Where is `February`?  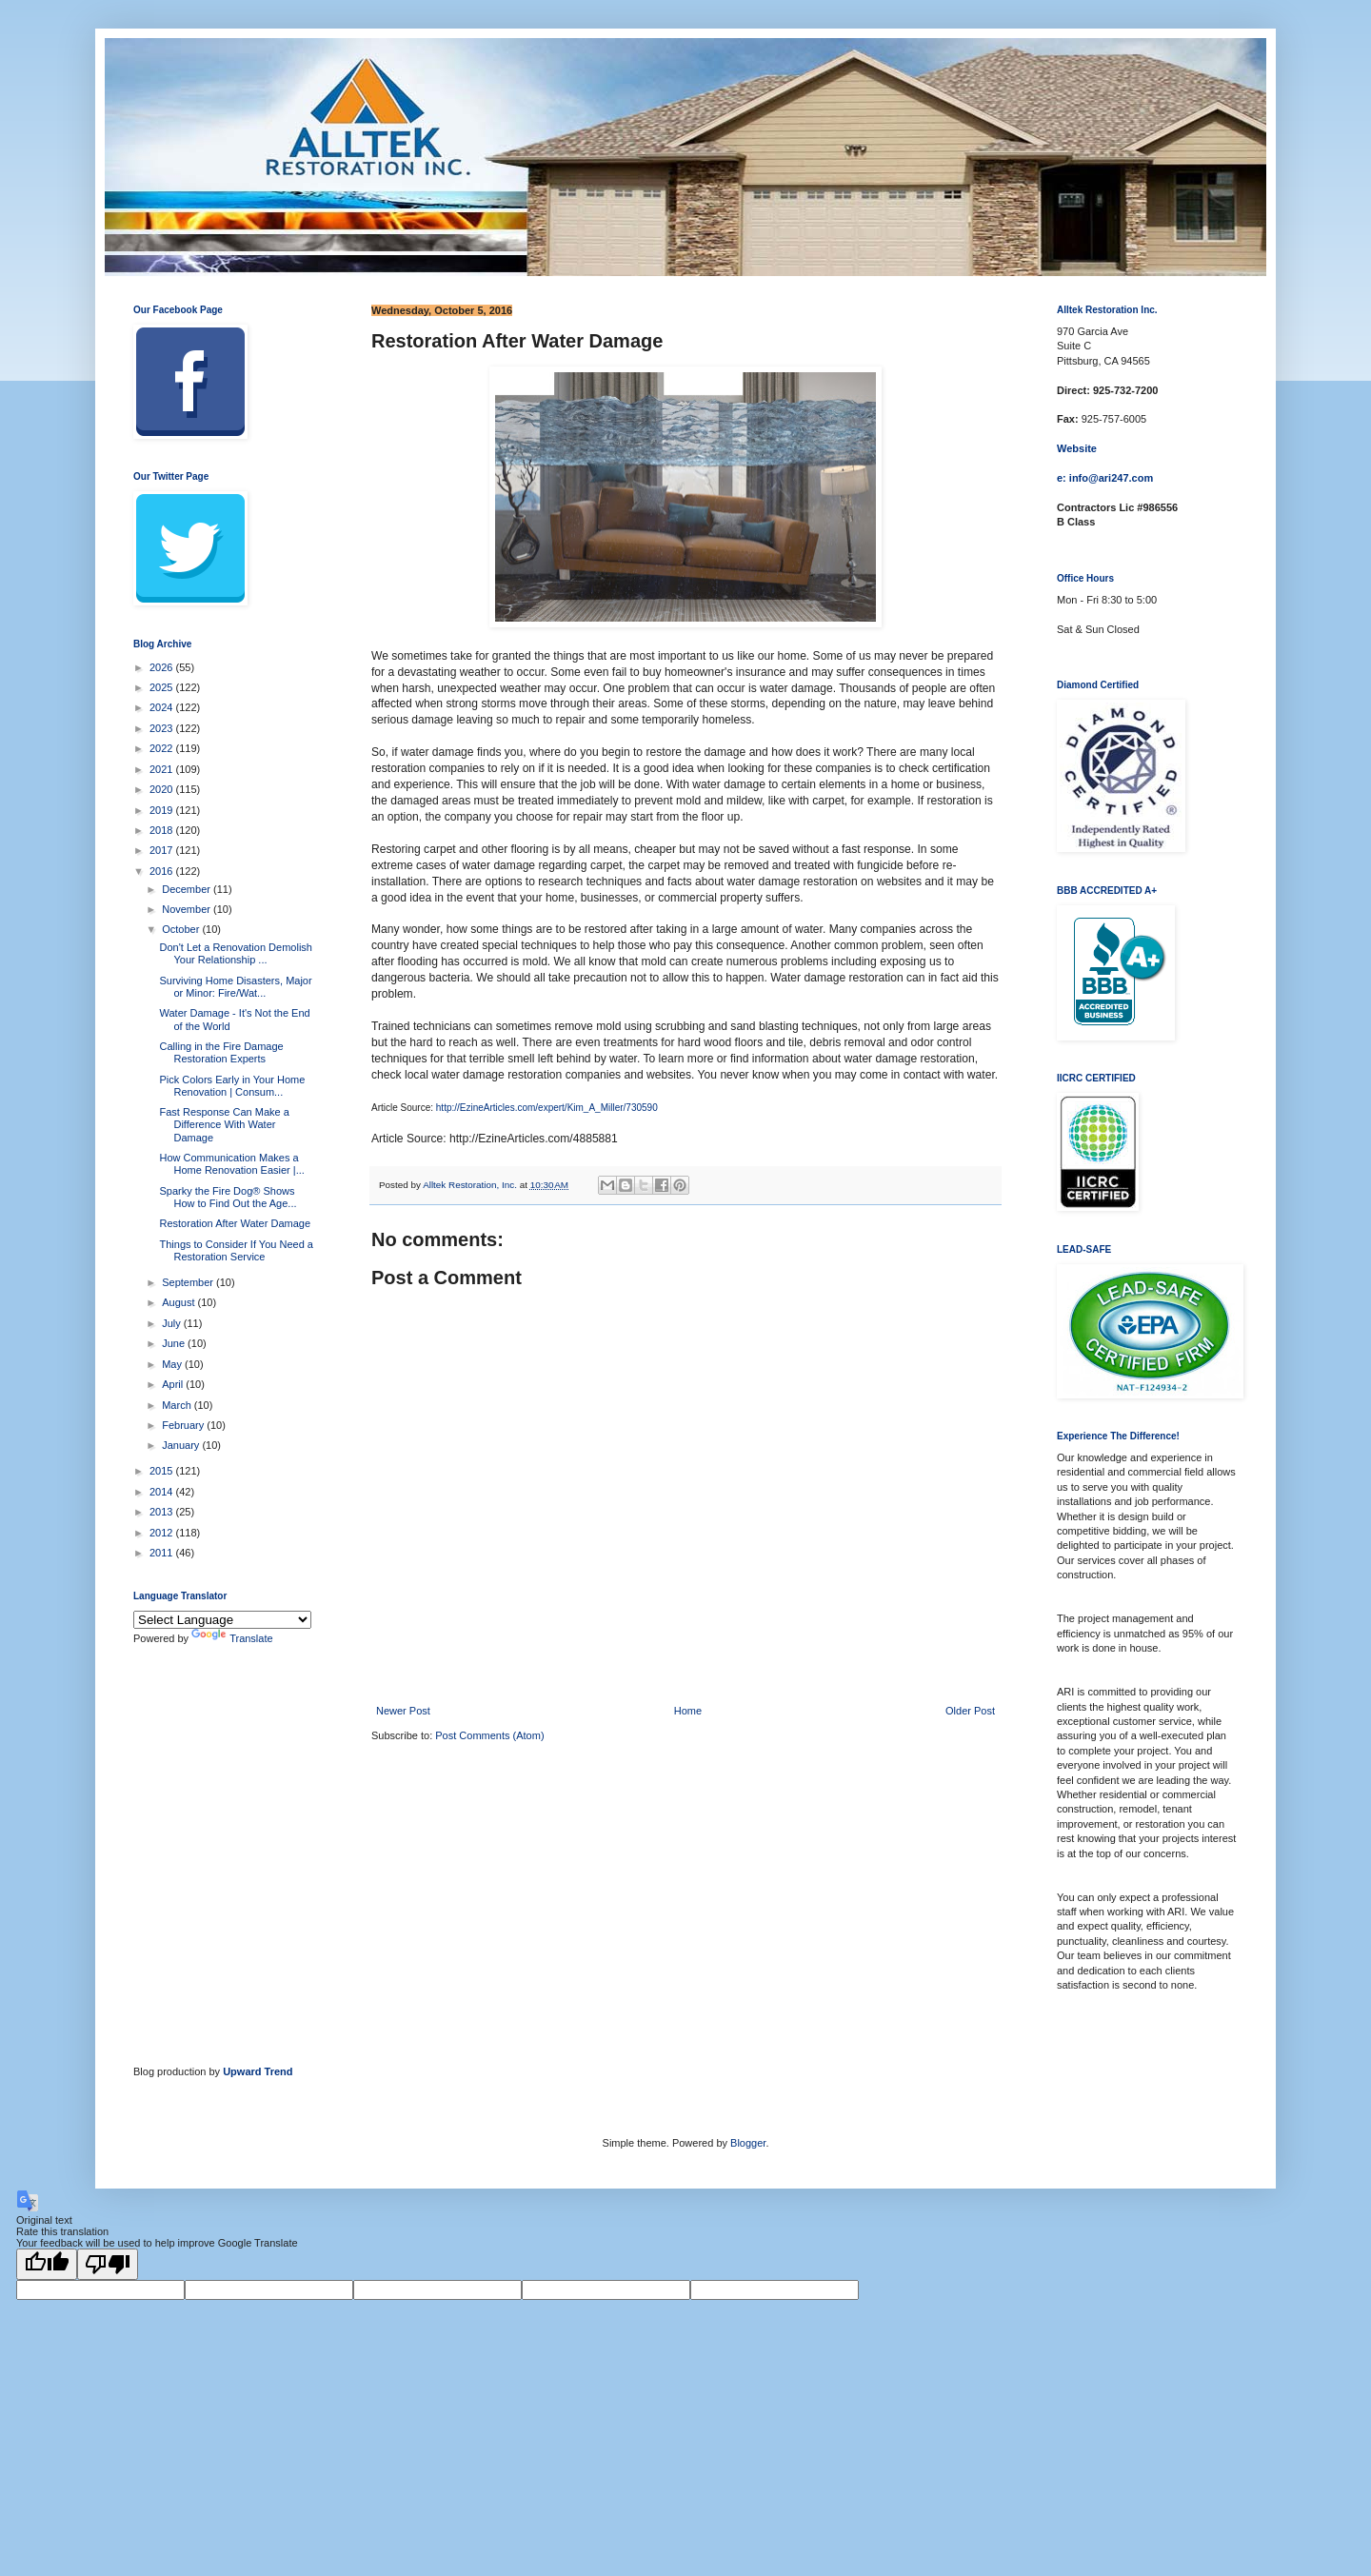 February is located at coordinates (184, 1425).